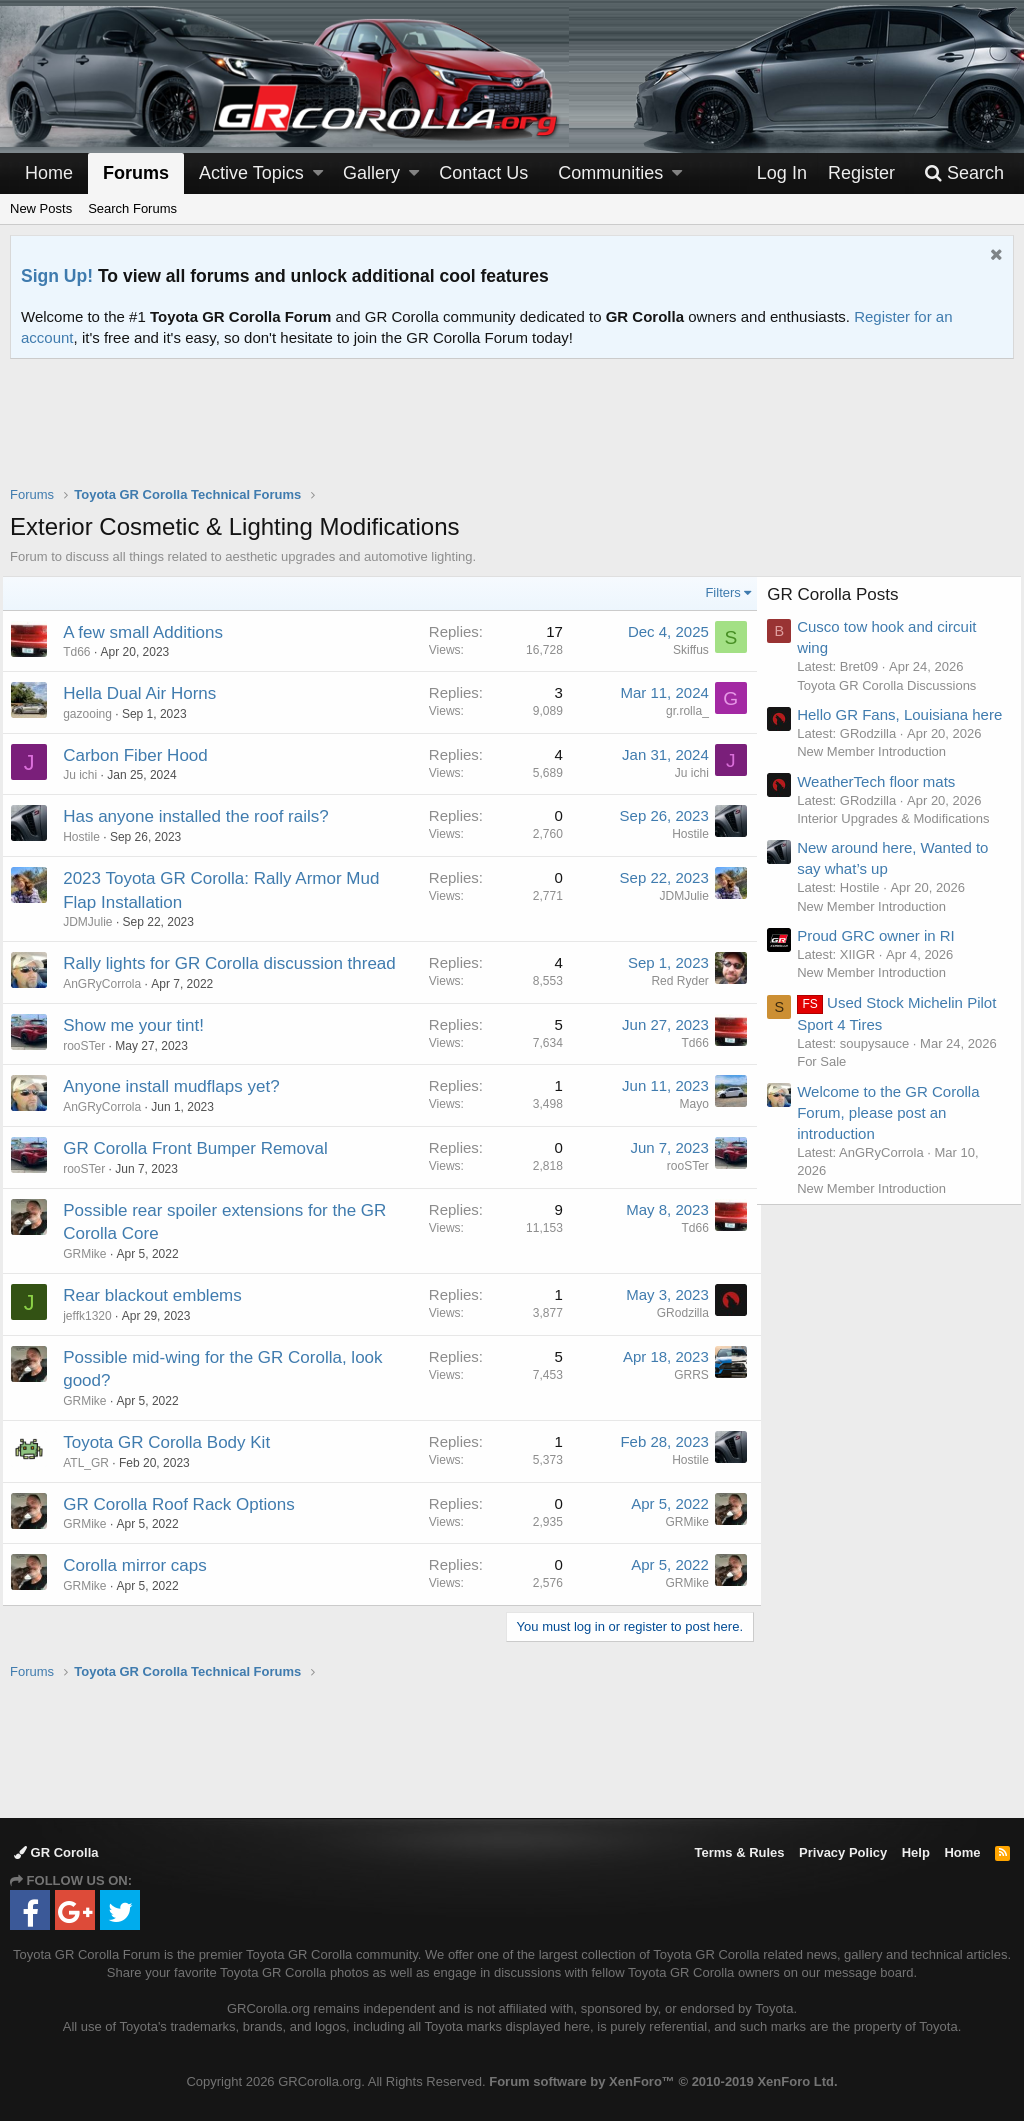 This screenshot has width=1024, height=2121. What do you see at coordinates (251, 173) in the screenshot?
I see `Active Topics` at bounding box center [251, 173].